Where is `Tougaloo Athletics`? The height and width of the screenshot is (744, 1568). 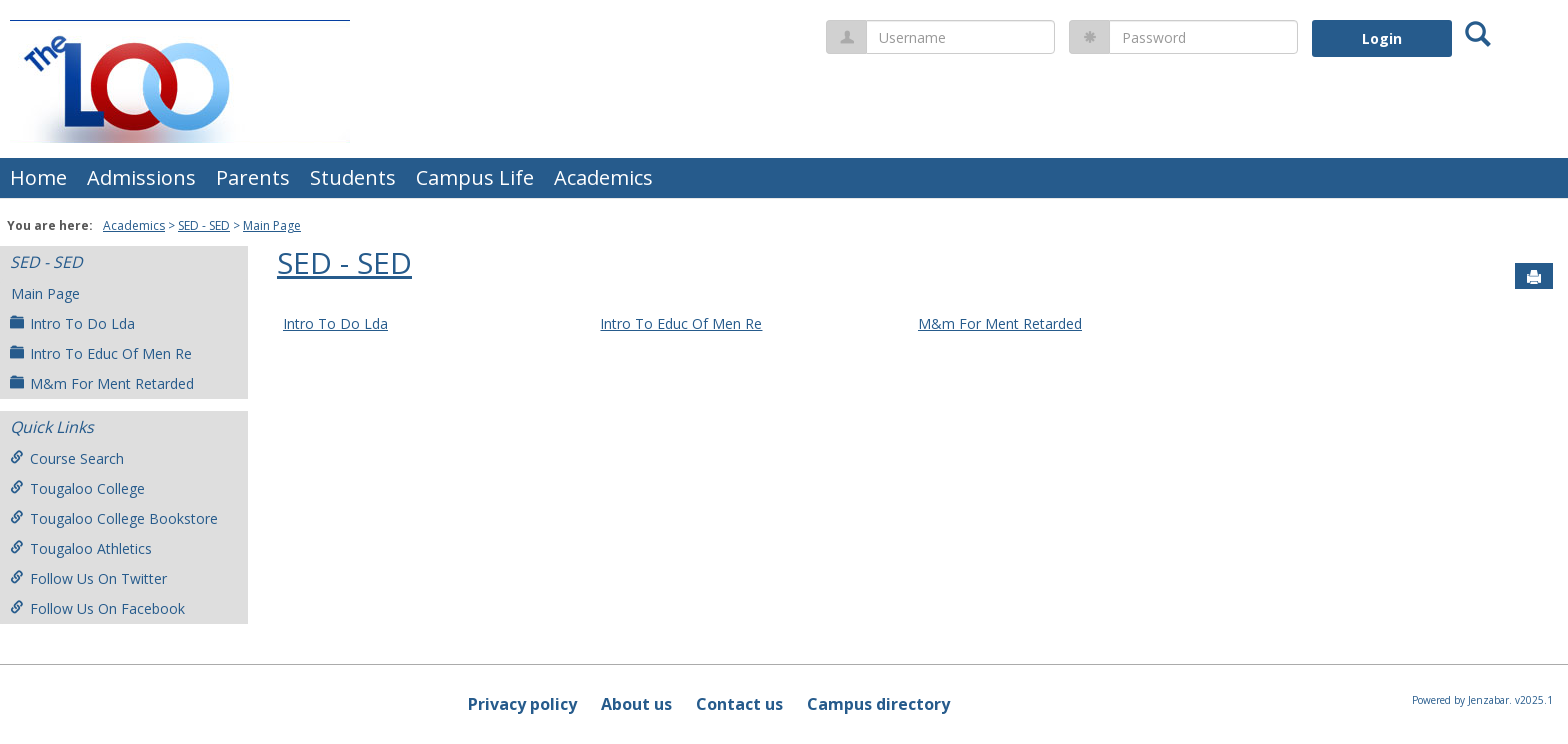 Tougaloo Athletics is located at coordinates (81, 548).